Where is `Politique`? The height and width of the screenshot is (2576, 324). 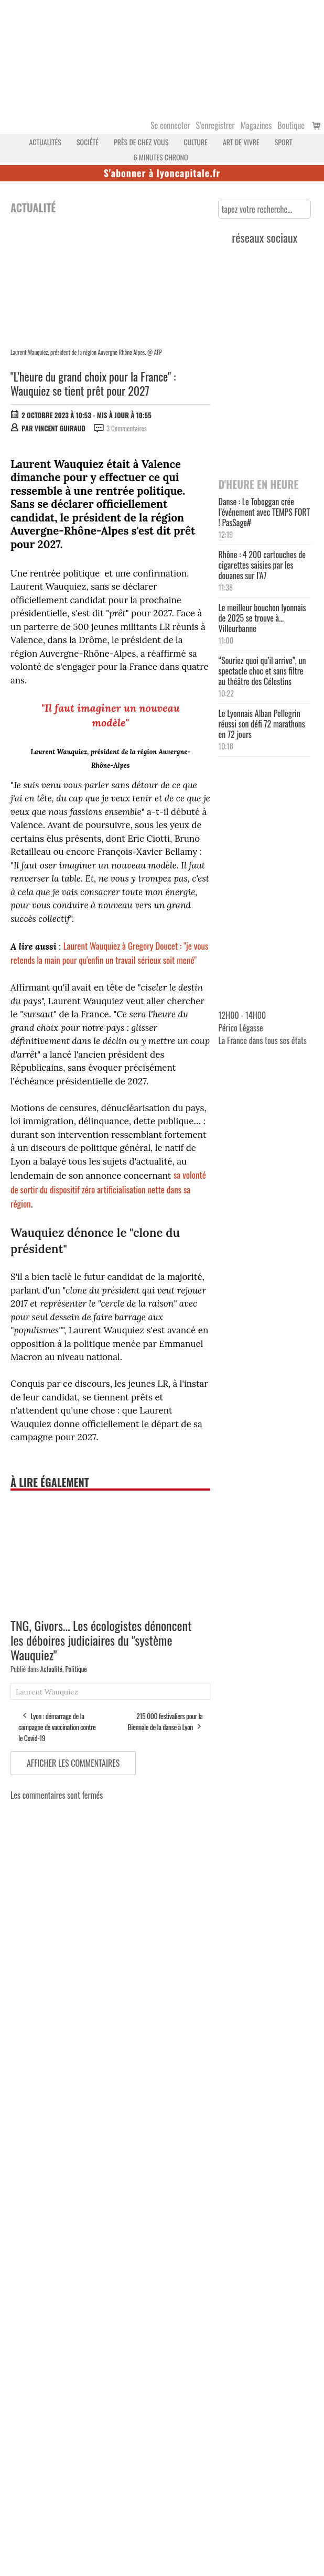 Politique is located at coordinates (76, 1669).